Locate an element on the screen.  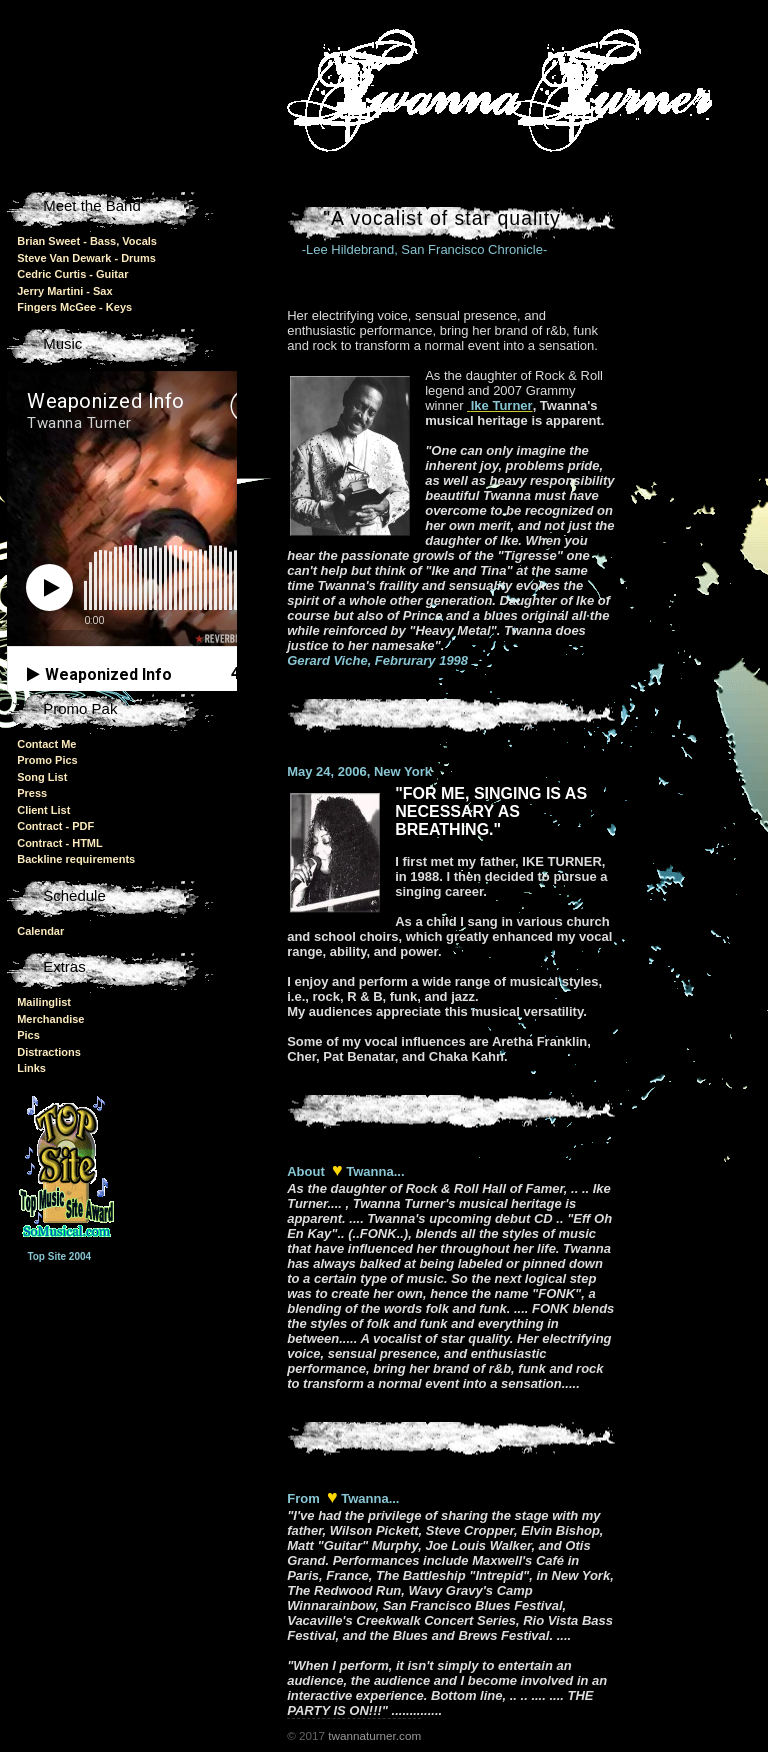
Promo Pics is located at coordinates (47, 760).